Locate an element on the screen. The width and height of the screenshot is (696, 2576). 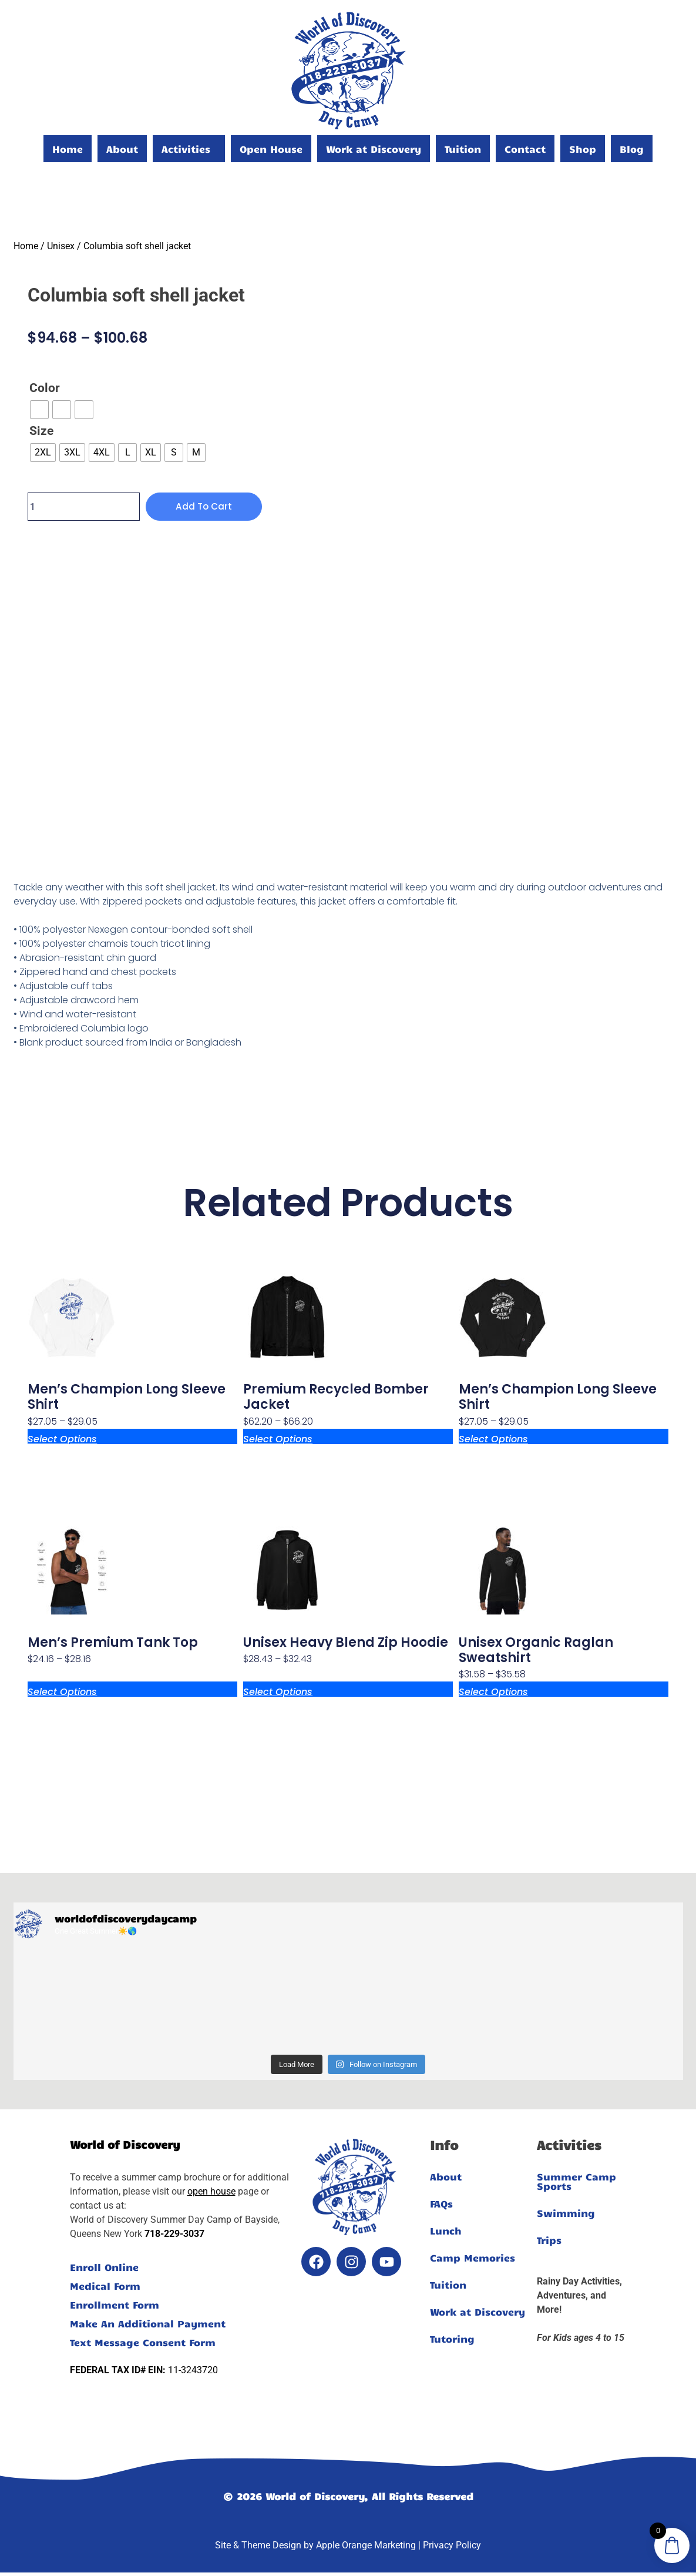
Text Message Consent Form is located at coordinates (143, 2342).